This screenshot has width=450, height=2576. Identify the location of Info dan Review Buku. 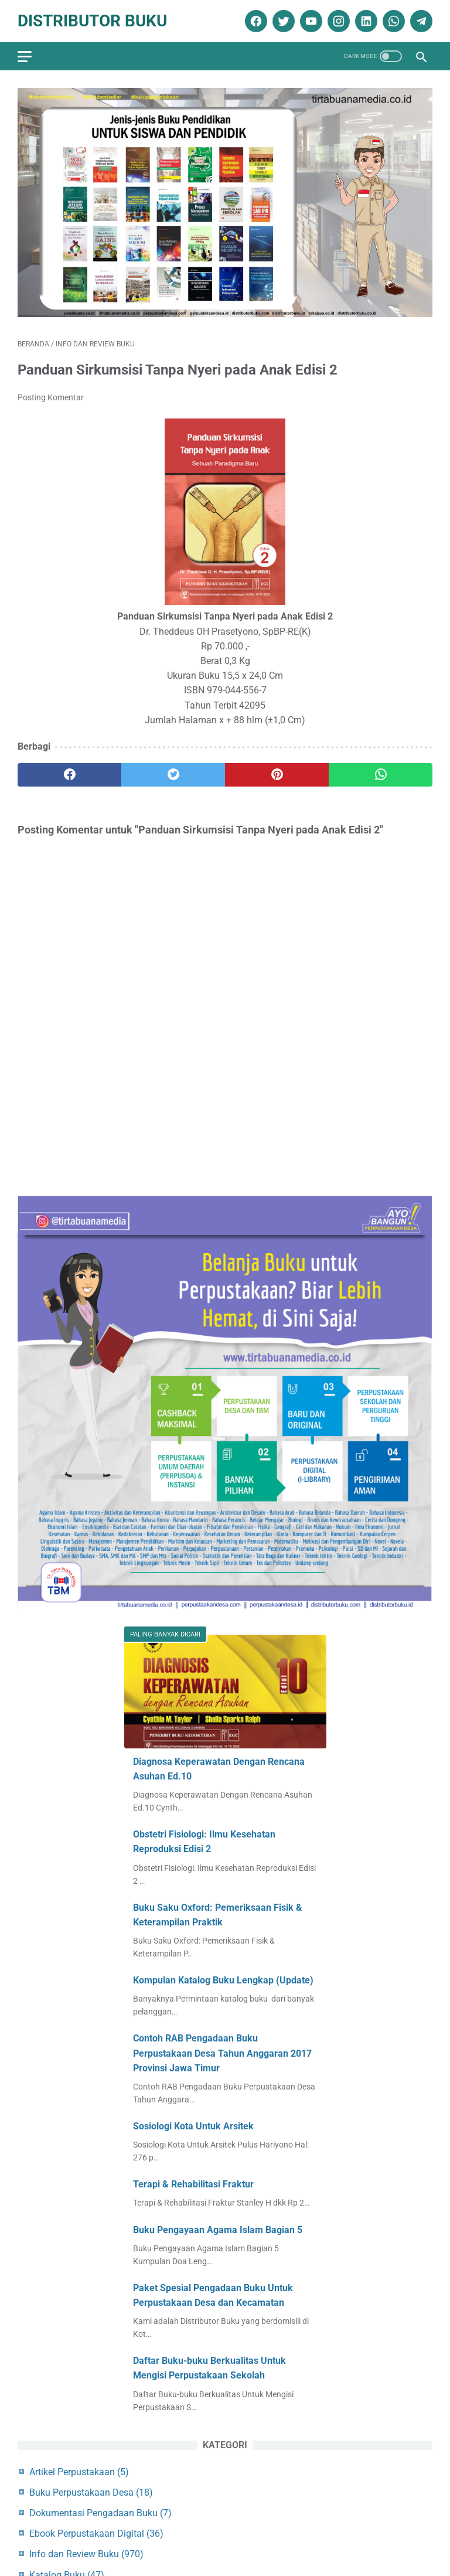
(86, 2554).